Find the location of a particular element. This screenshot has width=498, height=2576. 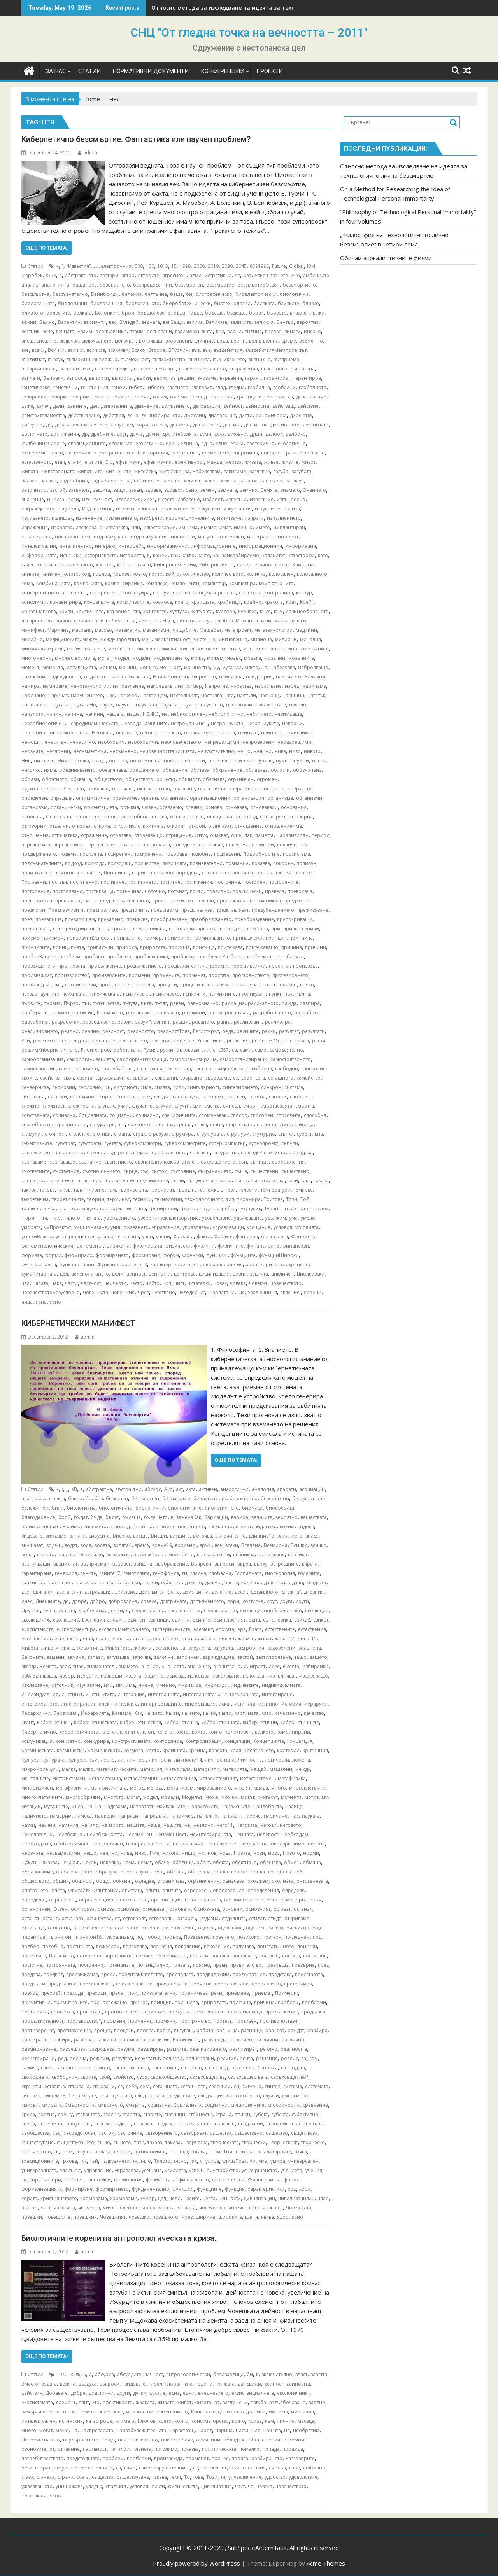

ресурсите is located at coordinates (65, 2467).